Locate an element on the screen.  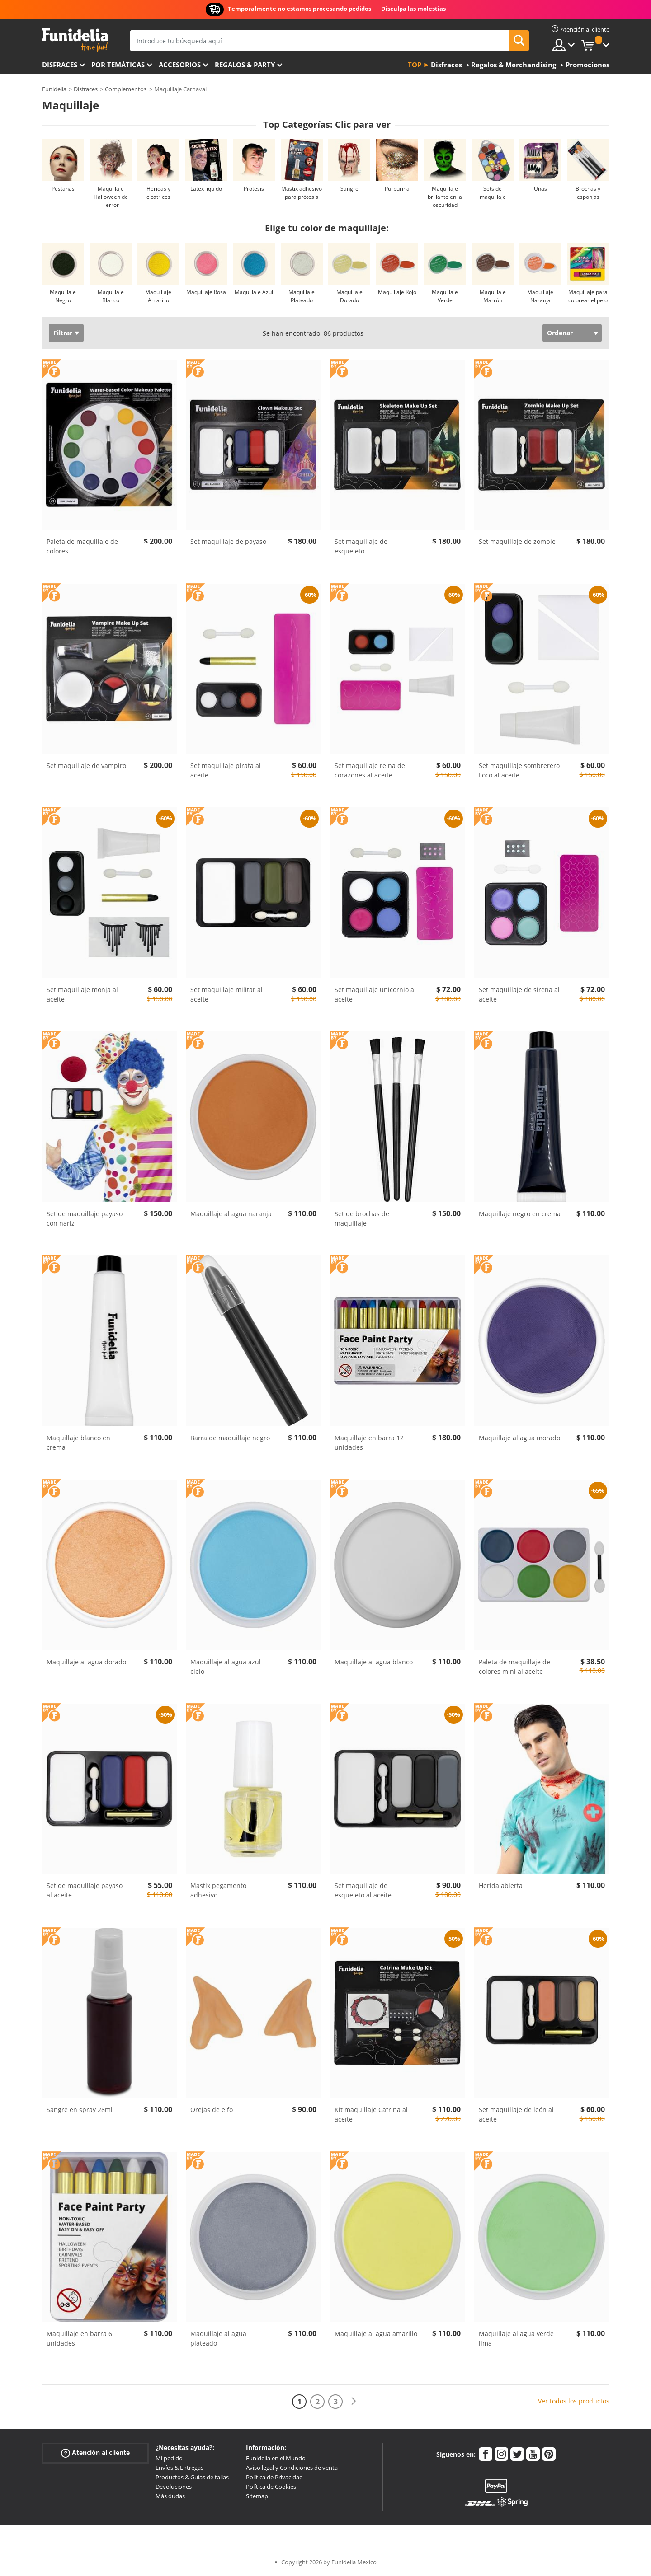
Set maquillaje reina de corazones al aceite is located at coordinates (370, 770).